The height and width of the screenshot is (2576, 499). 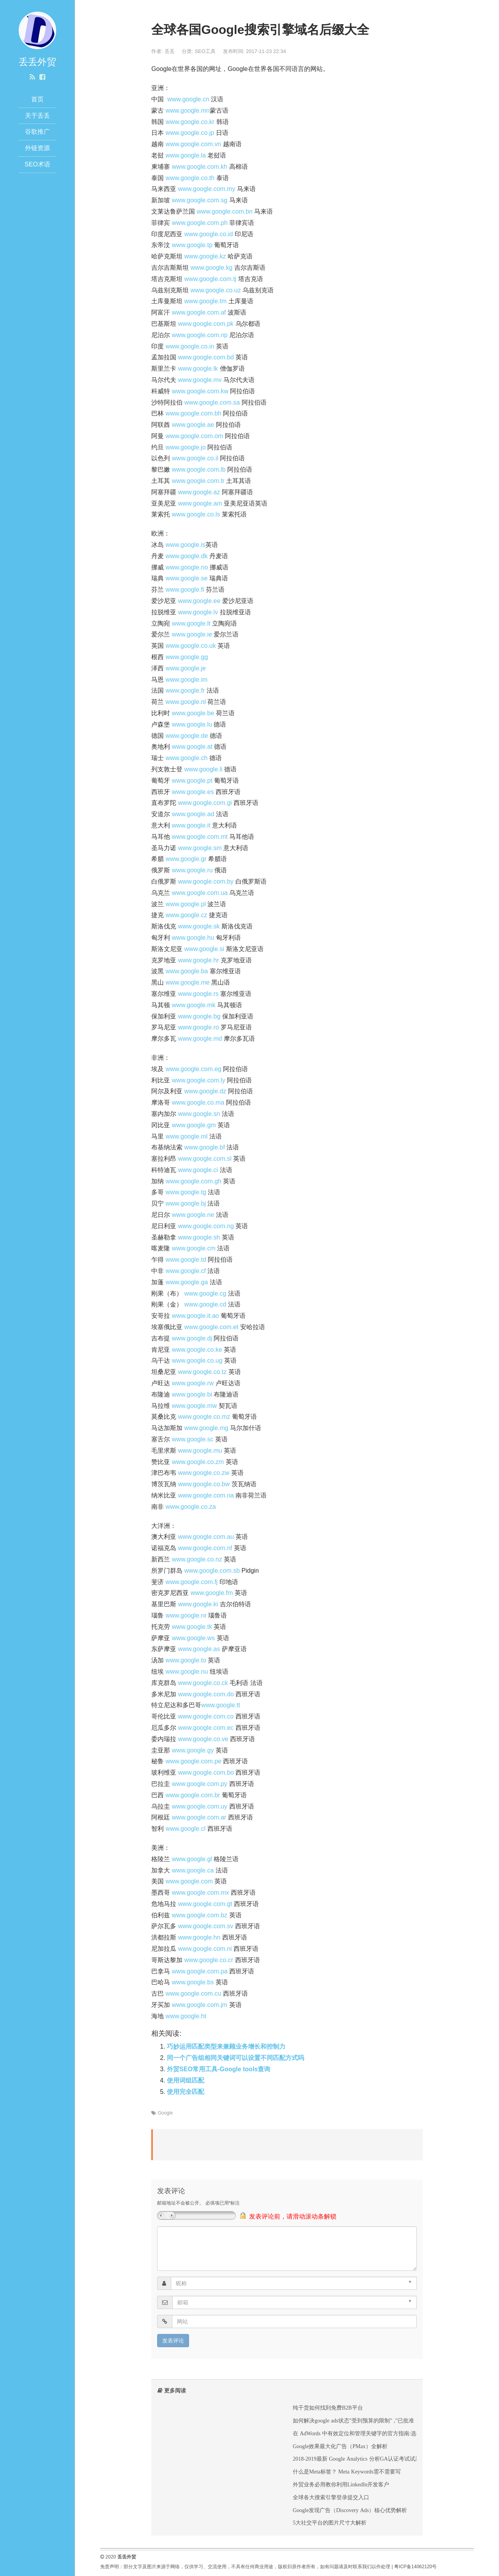 What do you see at coordinates (186, 155) in the screenshot?
I see `www.google.la` at bounding box center [186, 155].